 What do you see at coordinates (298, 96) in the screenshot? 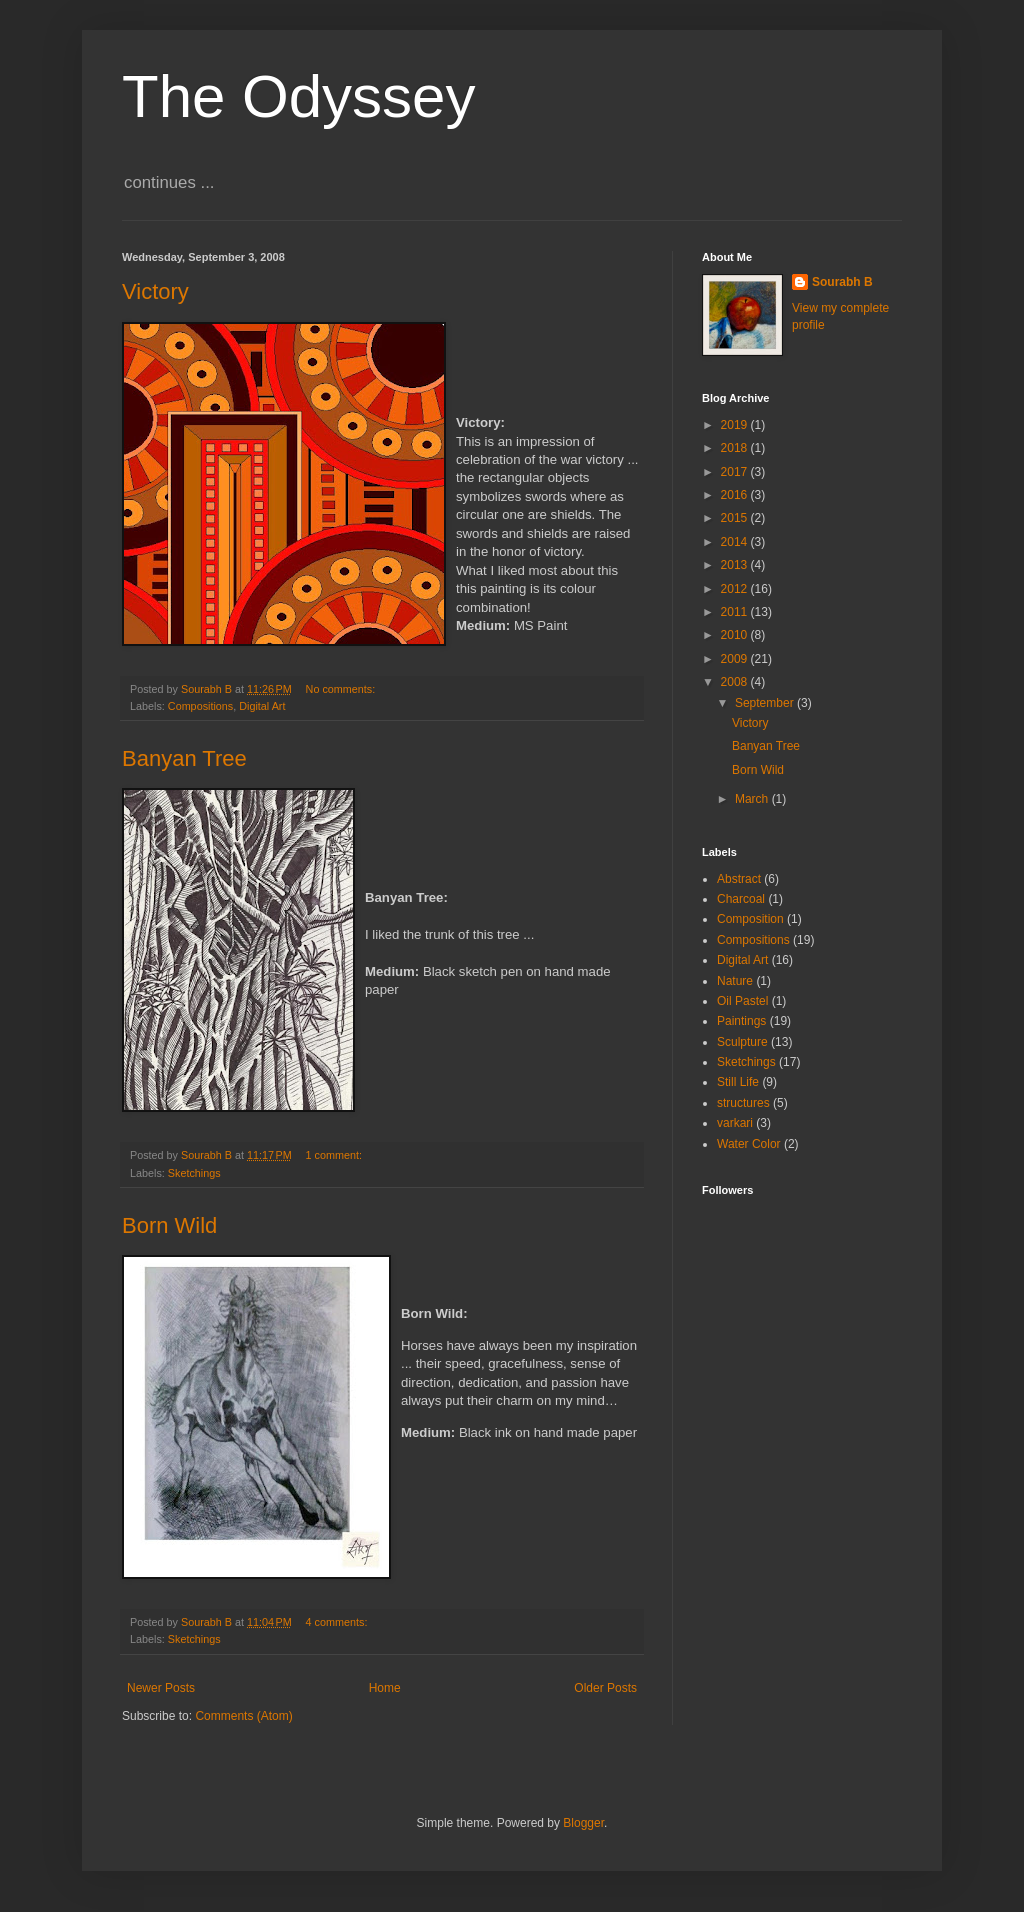
I see `The Odyssey` at bounding box center [298, 96].